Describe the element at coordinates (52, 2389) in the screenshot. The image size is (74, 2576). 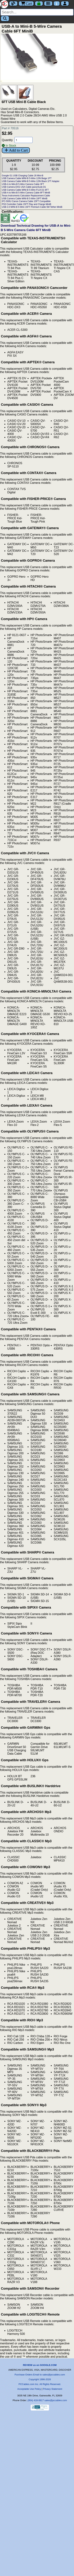
I see `Privacy Statement` at that location.